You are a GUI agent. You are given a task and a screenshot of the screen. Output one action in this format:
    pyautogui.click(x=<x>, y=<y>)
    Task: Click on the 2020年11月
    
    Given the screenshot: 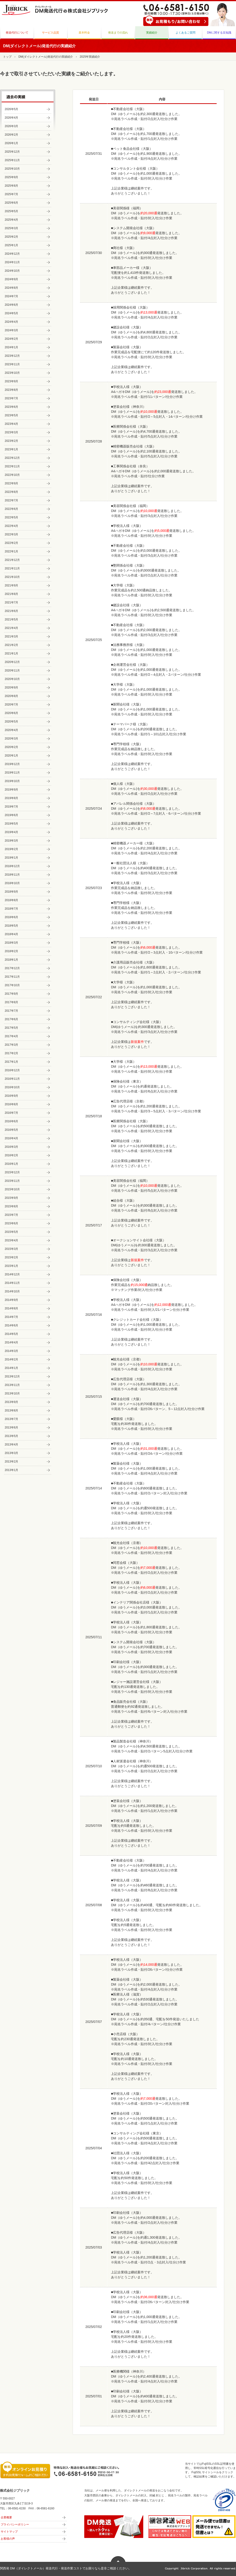 What is the action you would take?
    pyautogui.click(x=12, y=670)
    